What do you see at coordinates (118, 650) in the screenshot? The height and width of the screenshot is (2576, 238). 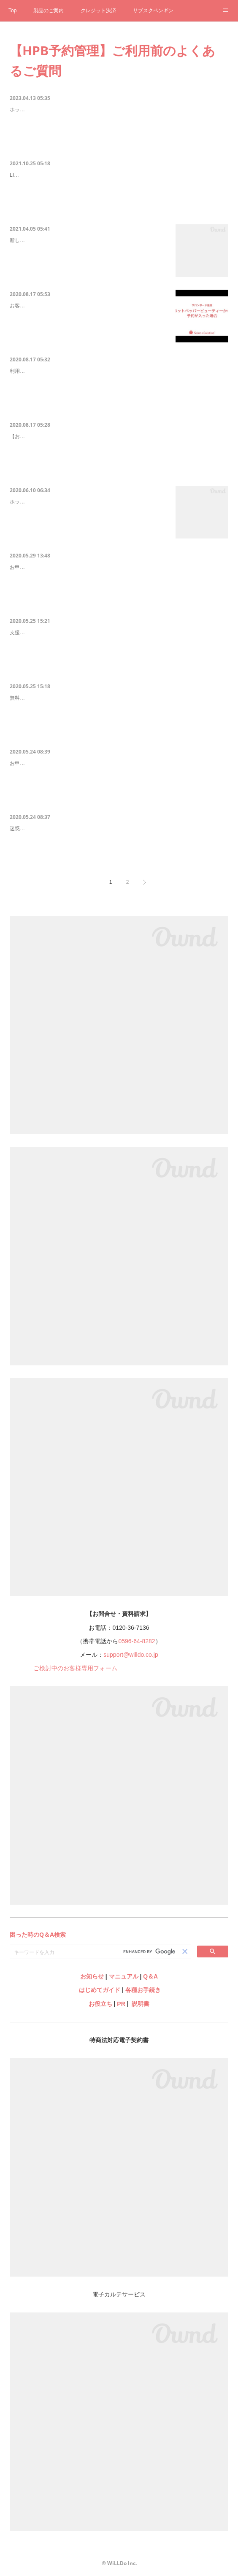 I see `支援策のためホットペッパービューティー予約管理は2020年はご利用料無料です。2021年1月利用分からご利用料を頂戴いたします。` at bounding box center [118, 650].